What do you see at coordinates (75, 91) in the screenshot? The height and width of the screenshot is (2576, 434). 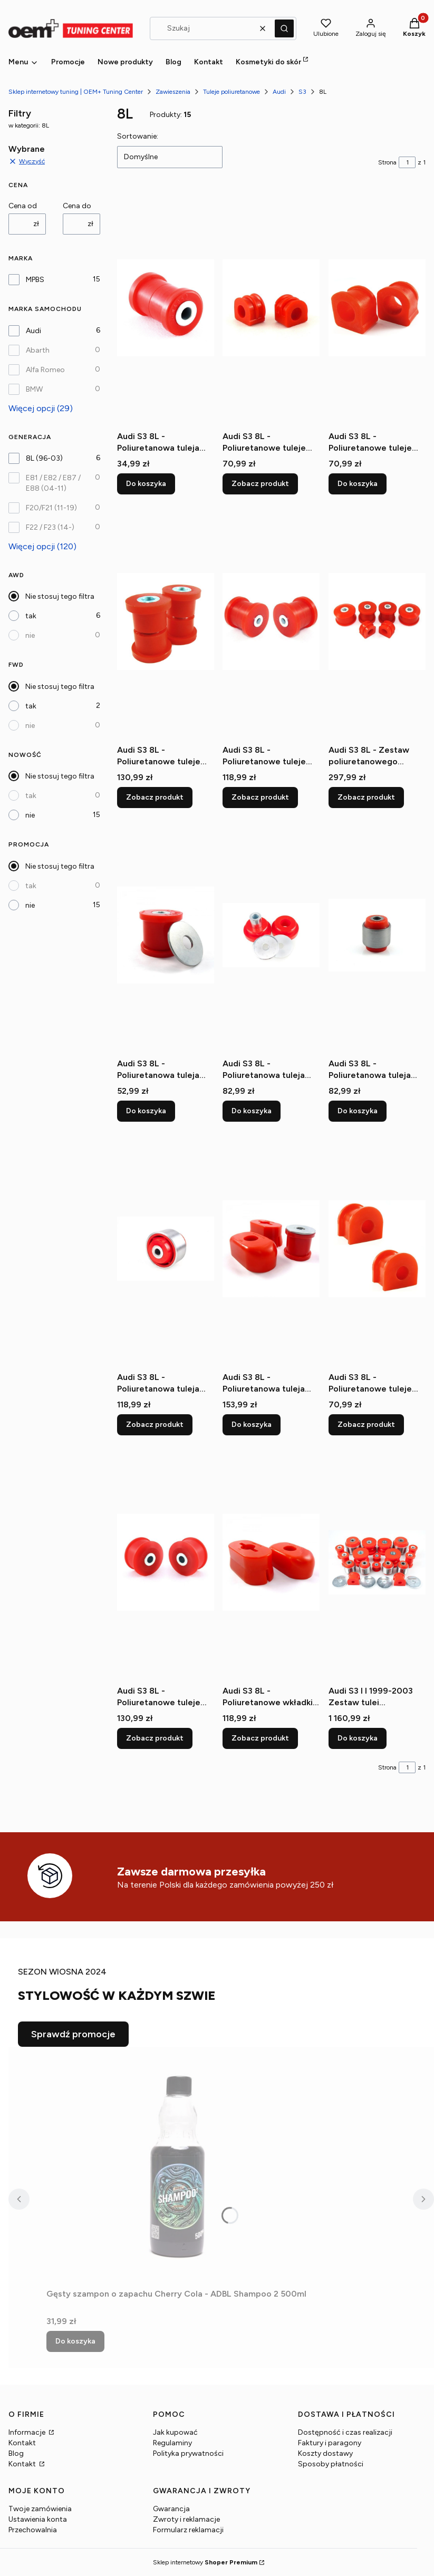 I see `Sklep internetowy tuning | OEM+ Tuning Center` at bounding box center [75, 91].